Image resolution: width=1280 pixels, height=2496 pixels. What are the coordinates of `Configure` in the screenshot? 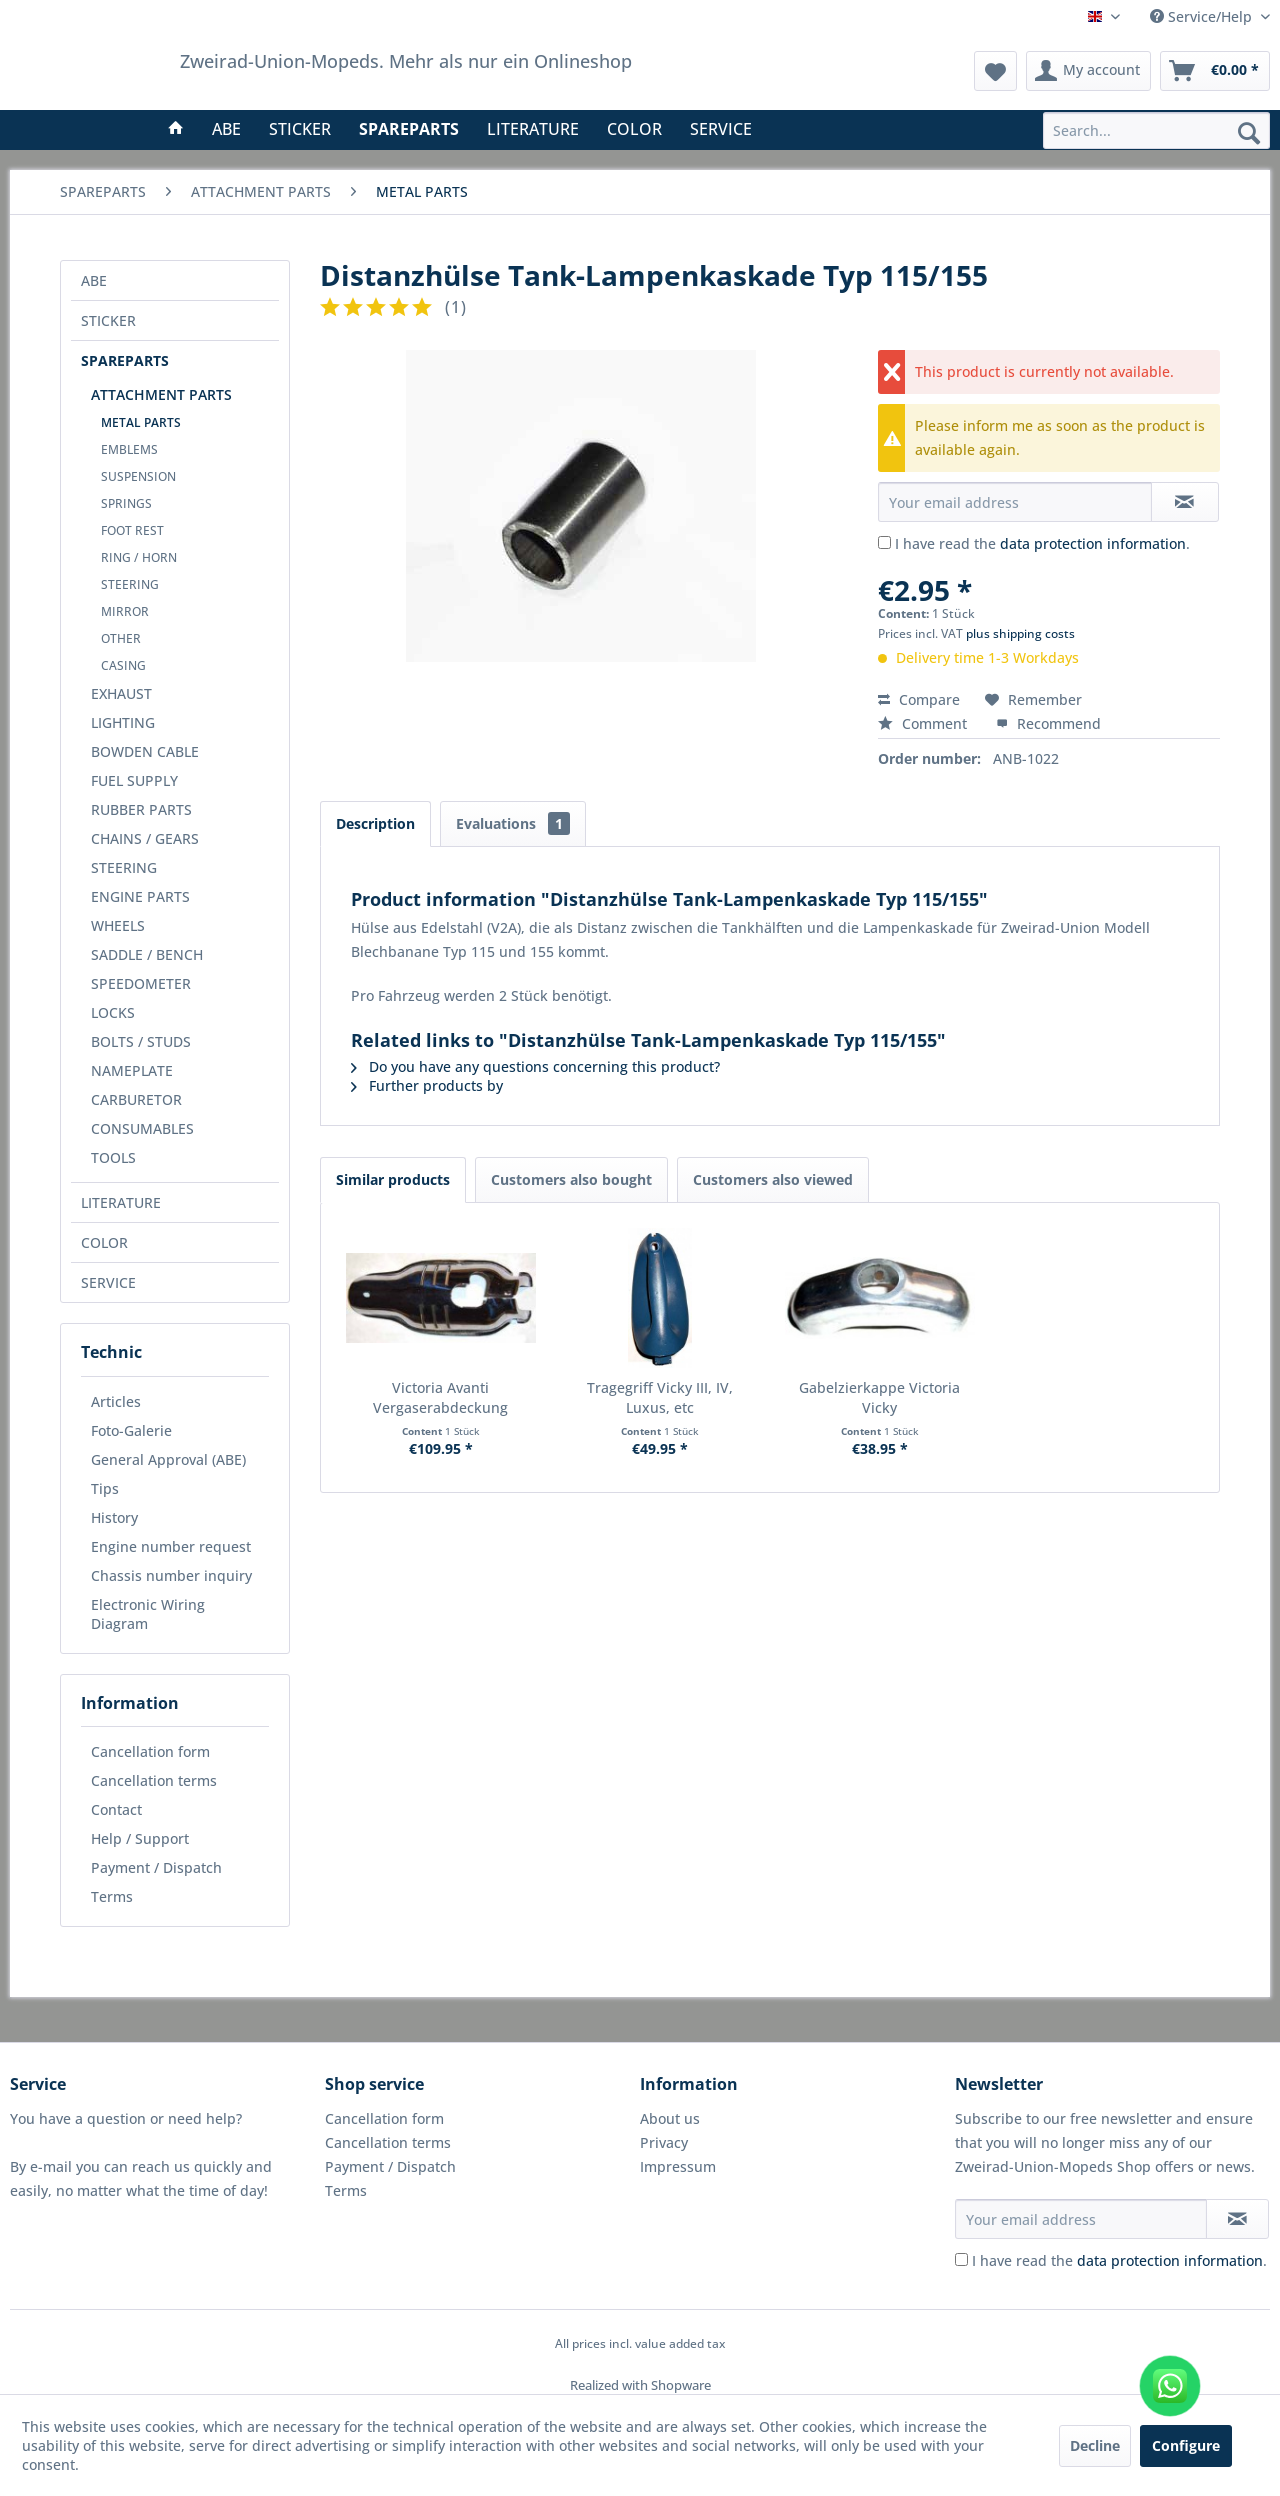 It's located at (1186, 2445).